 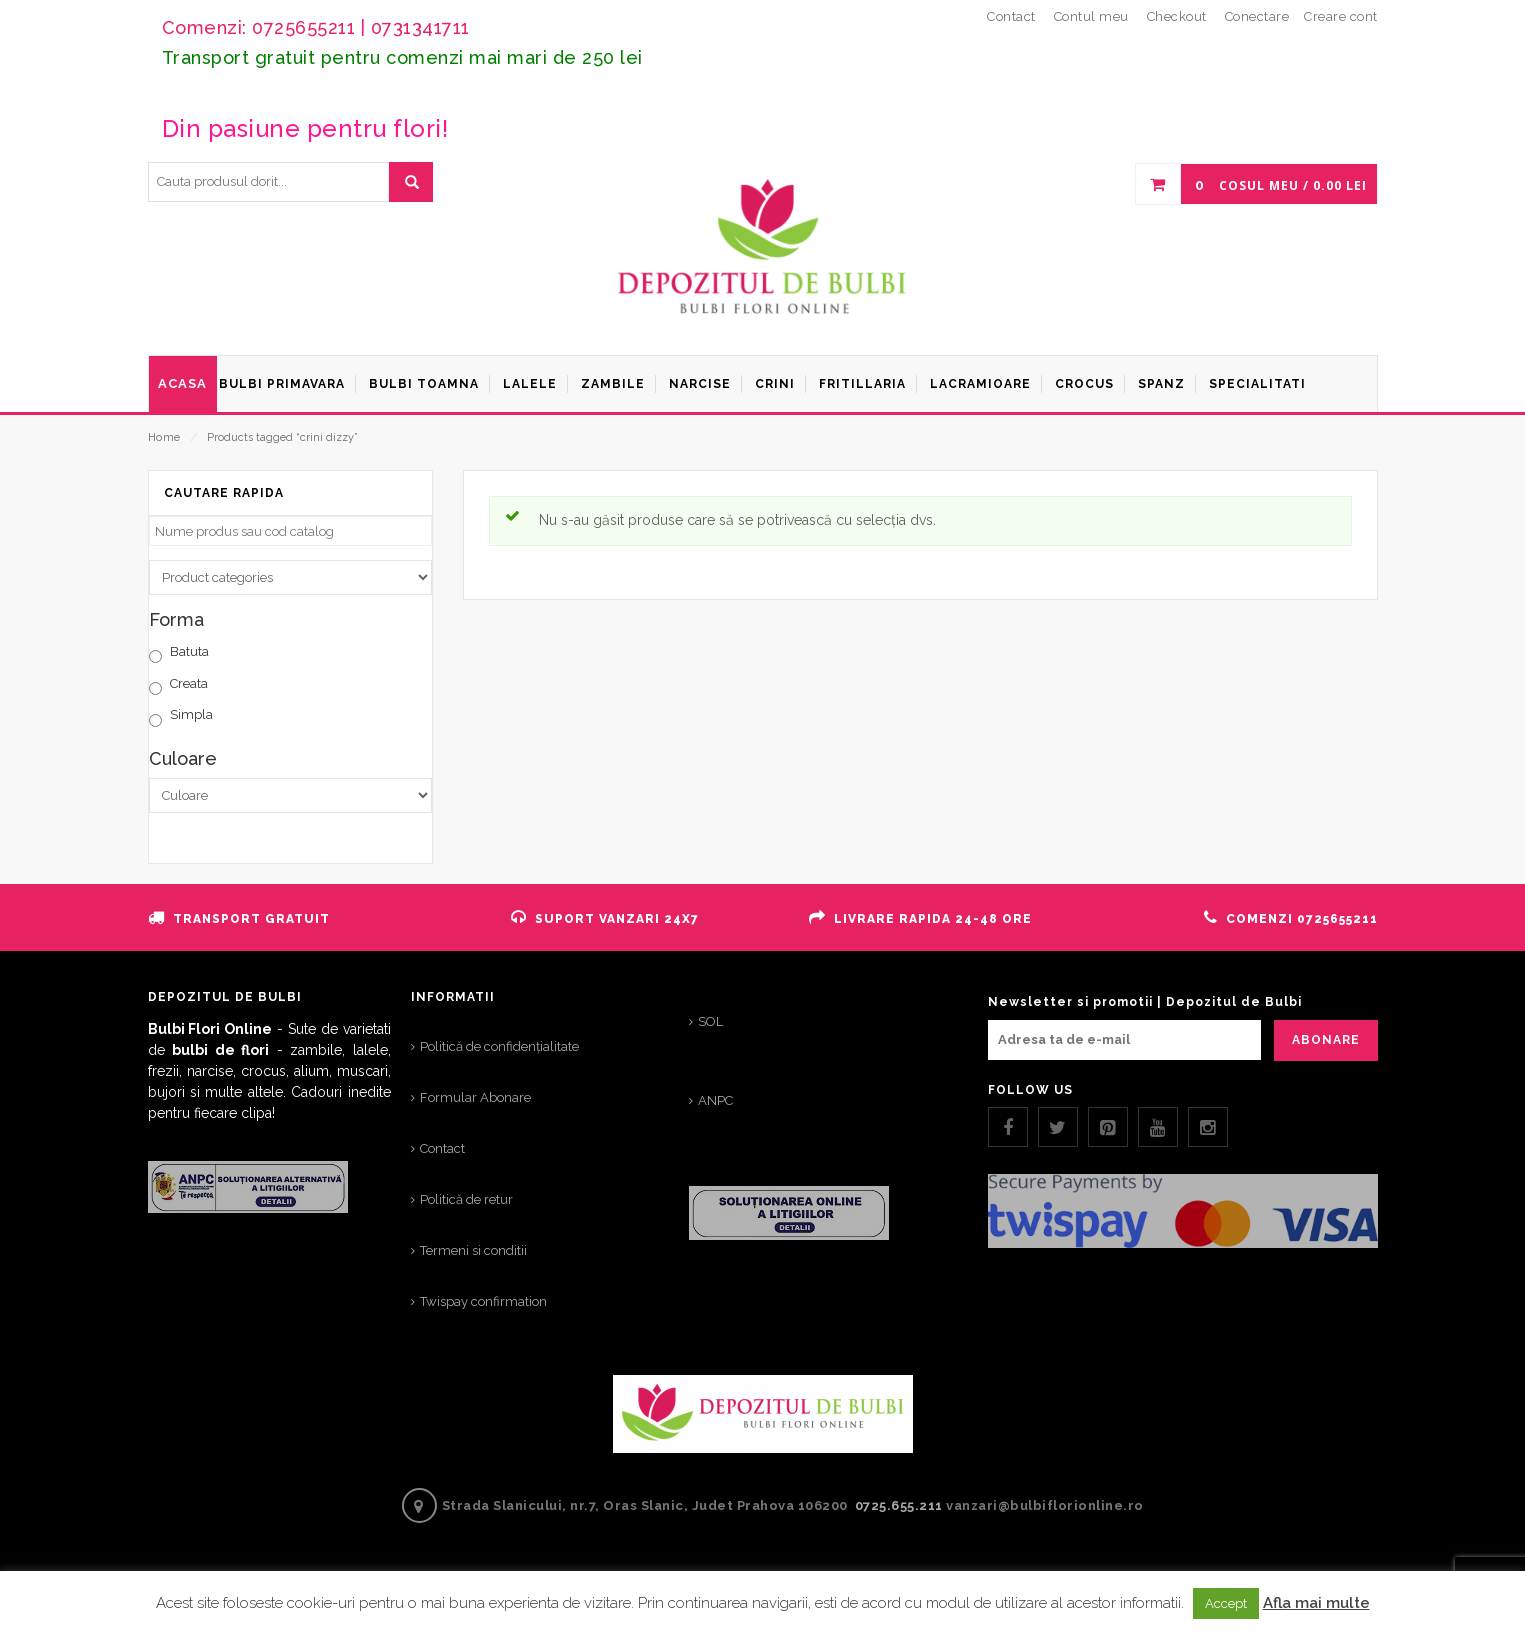 I want to click on Politică de confidențialitate, so click(x=499, y=1046).